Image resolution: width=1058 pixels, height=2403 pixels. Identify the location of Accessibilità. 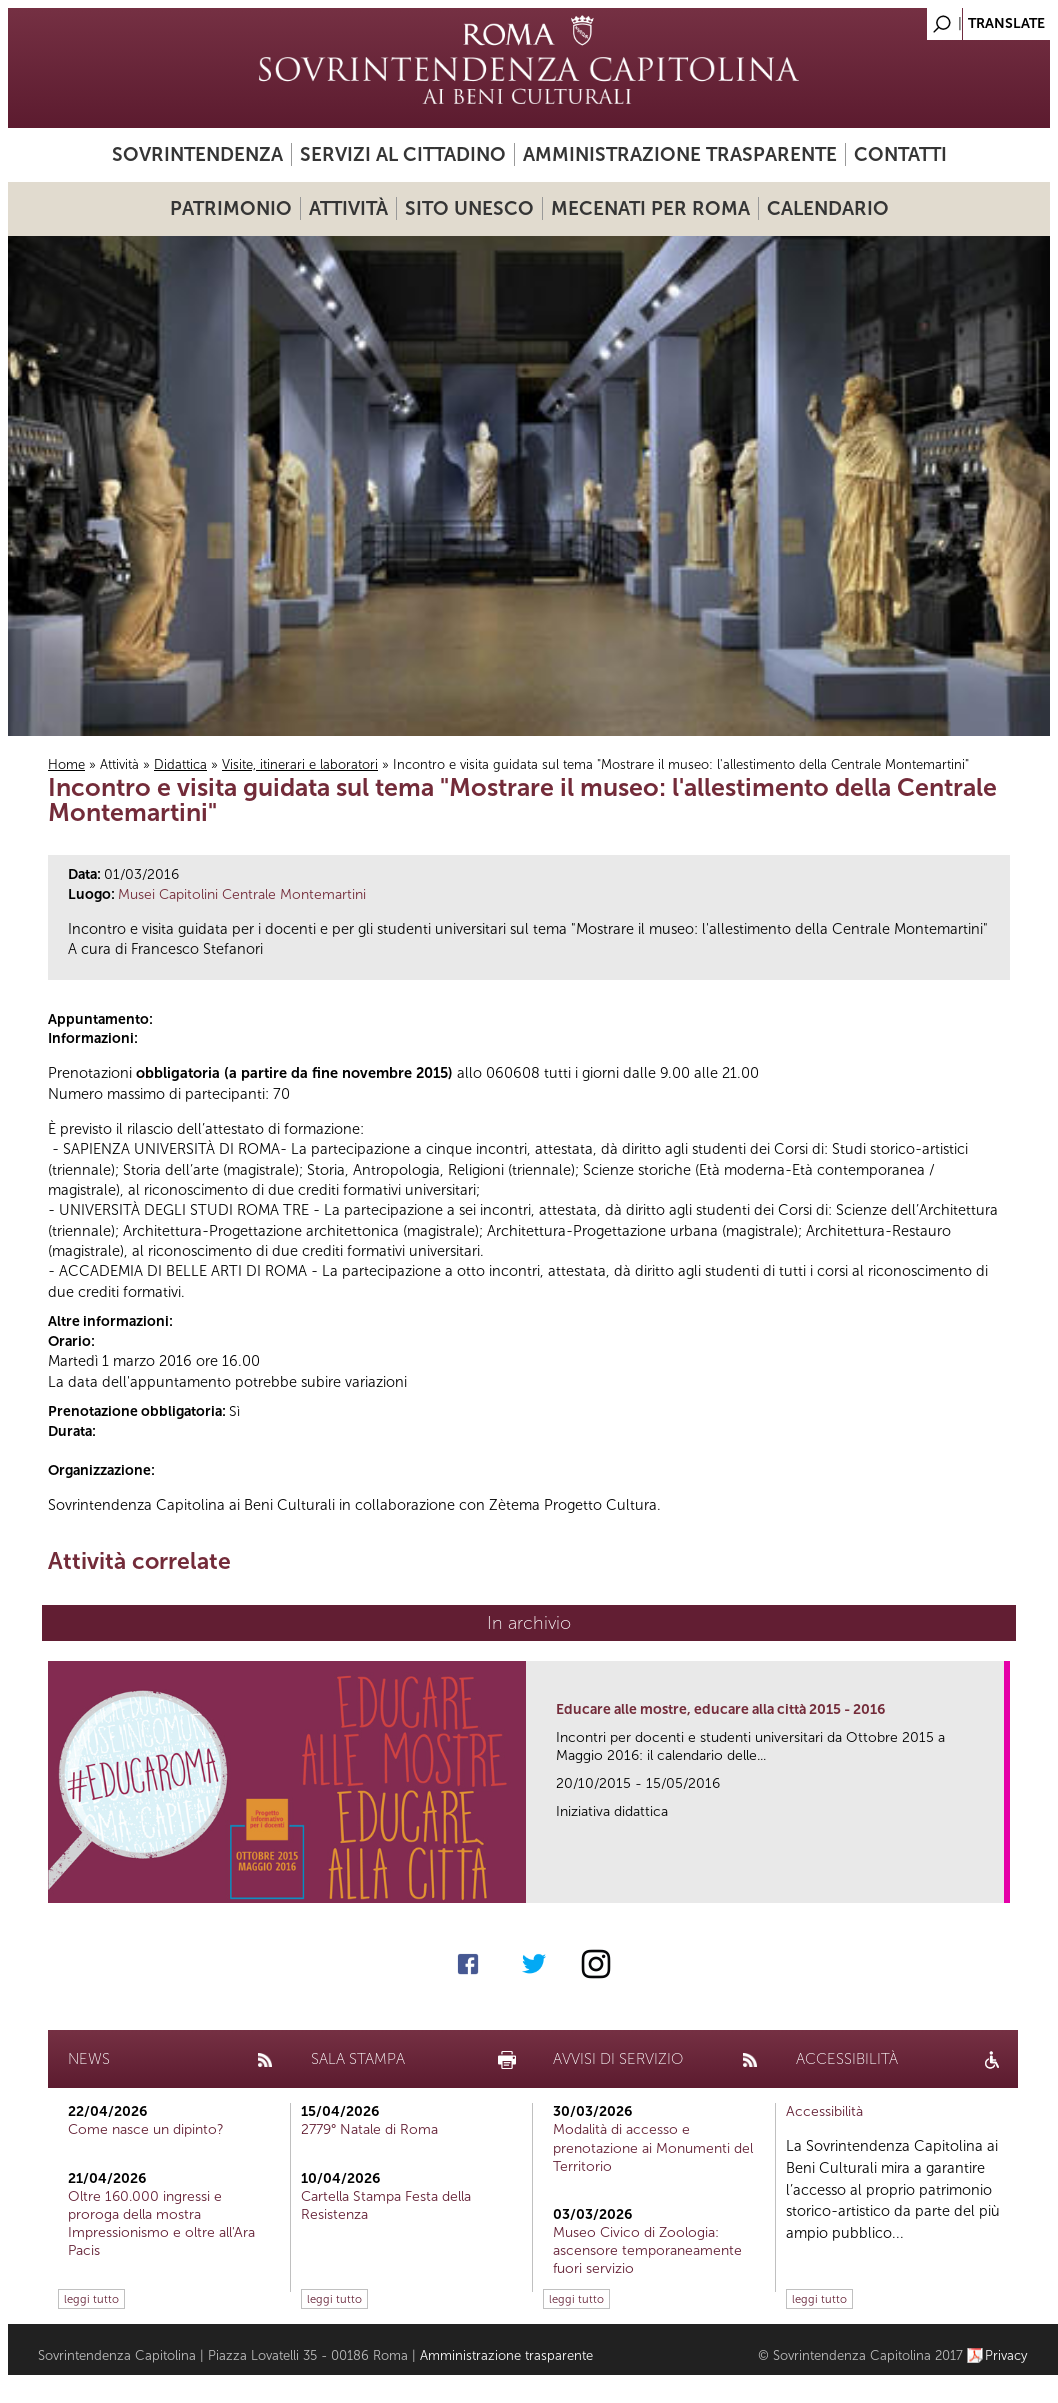
(824, 2111).